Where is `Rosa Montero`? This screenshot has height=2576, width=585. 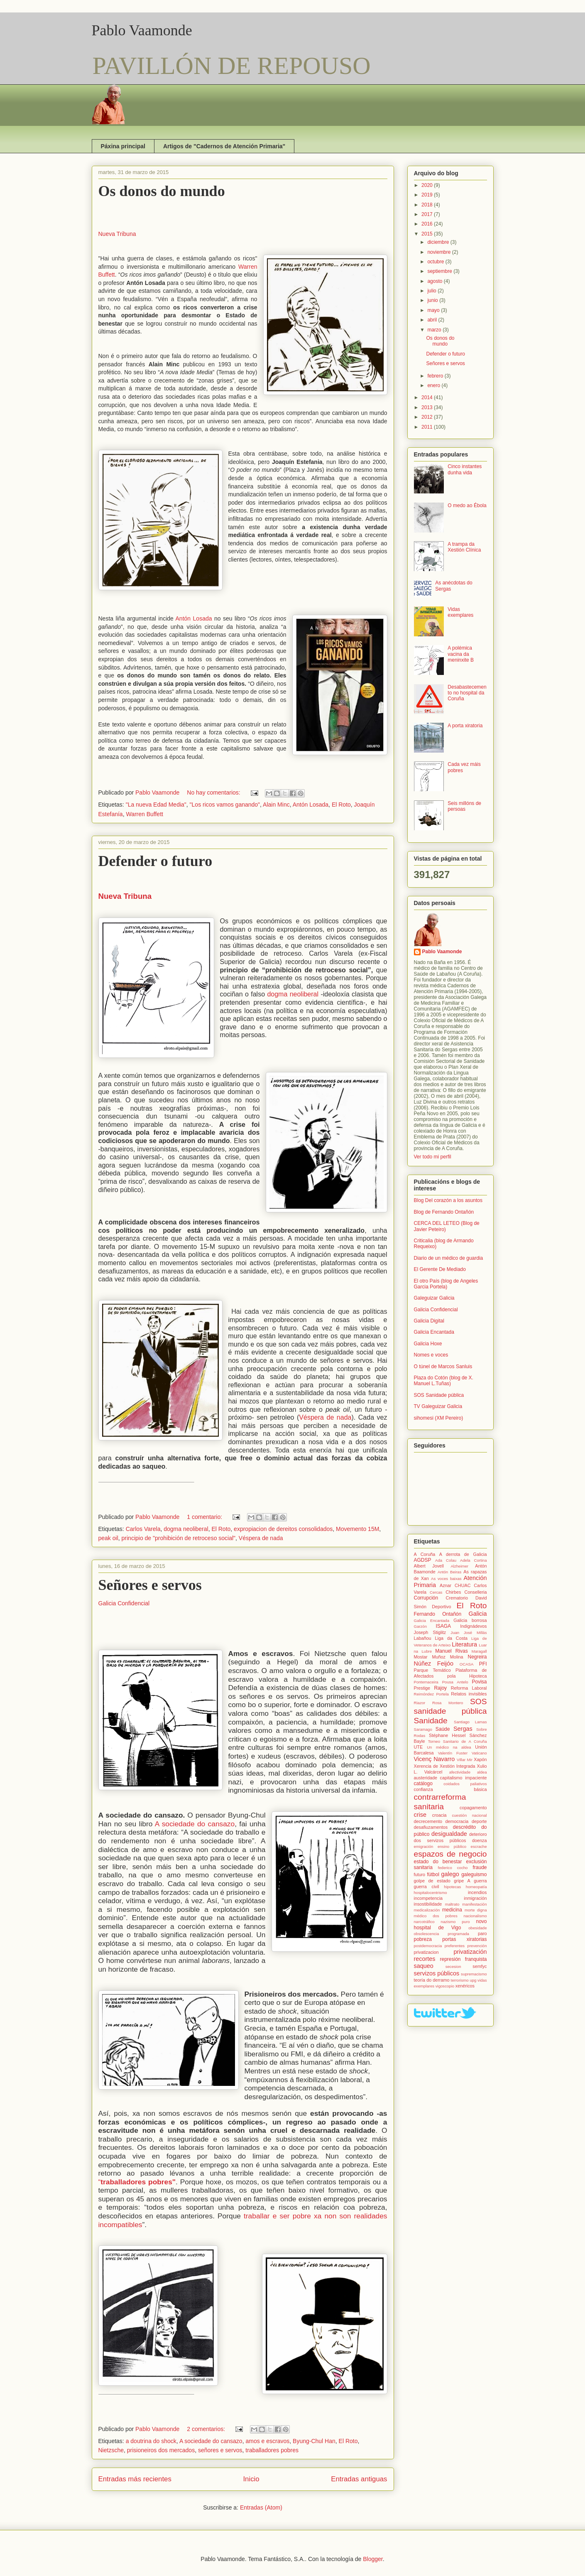
Rosa Montero is located at coordinates (447, 1702).